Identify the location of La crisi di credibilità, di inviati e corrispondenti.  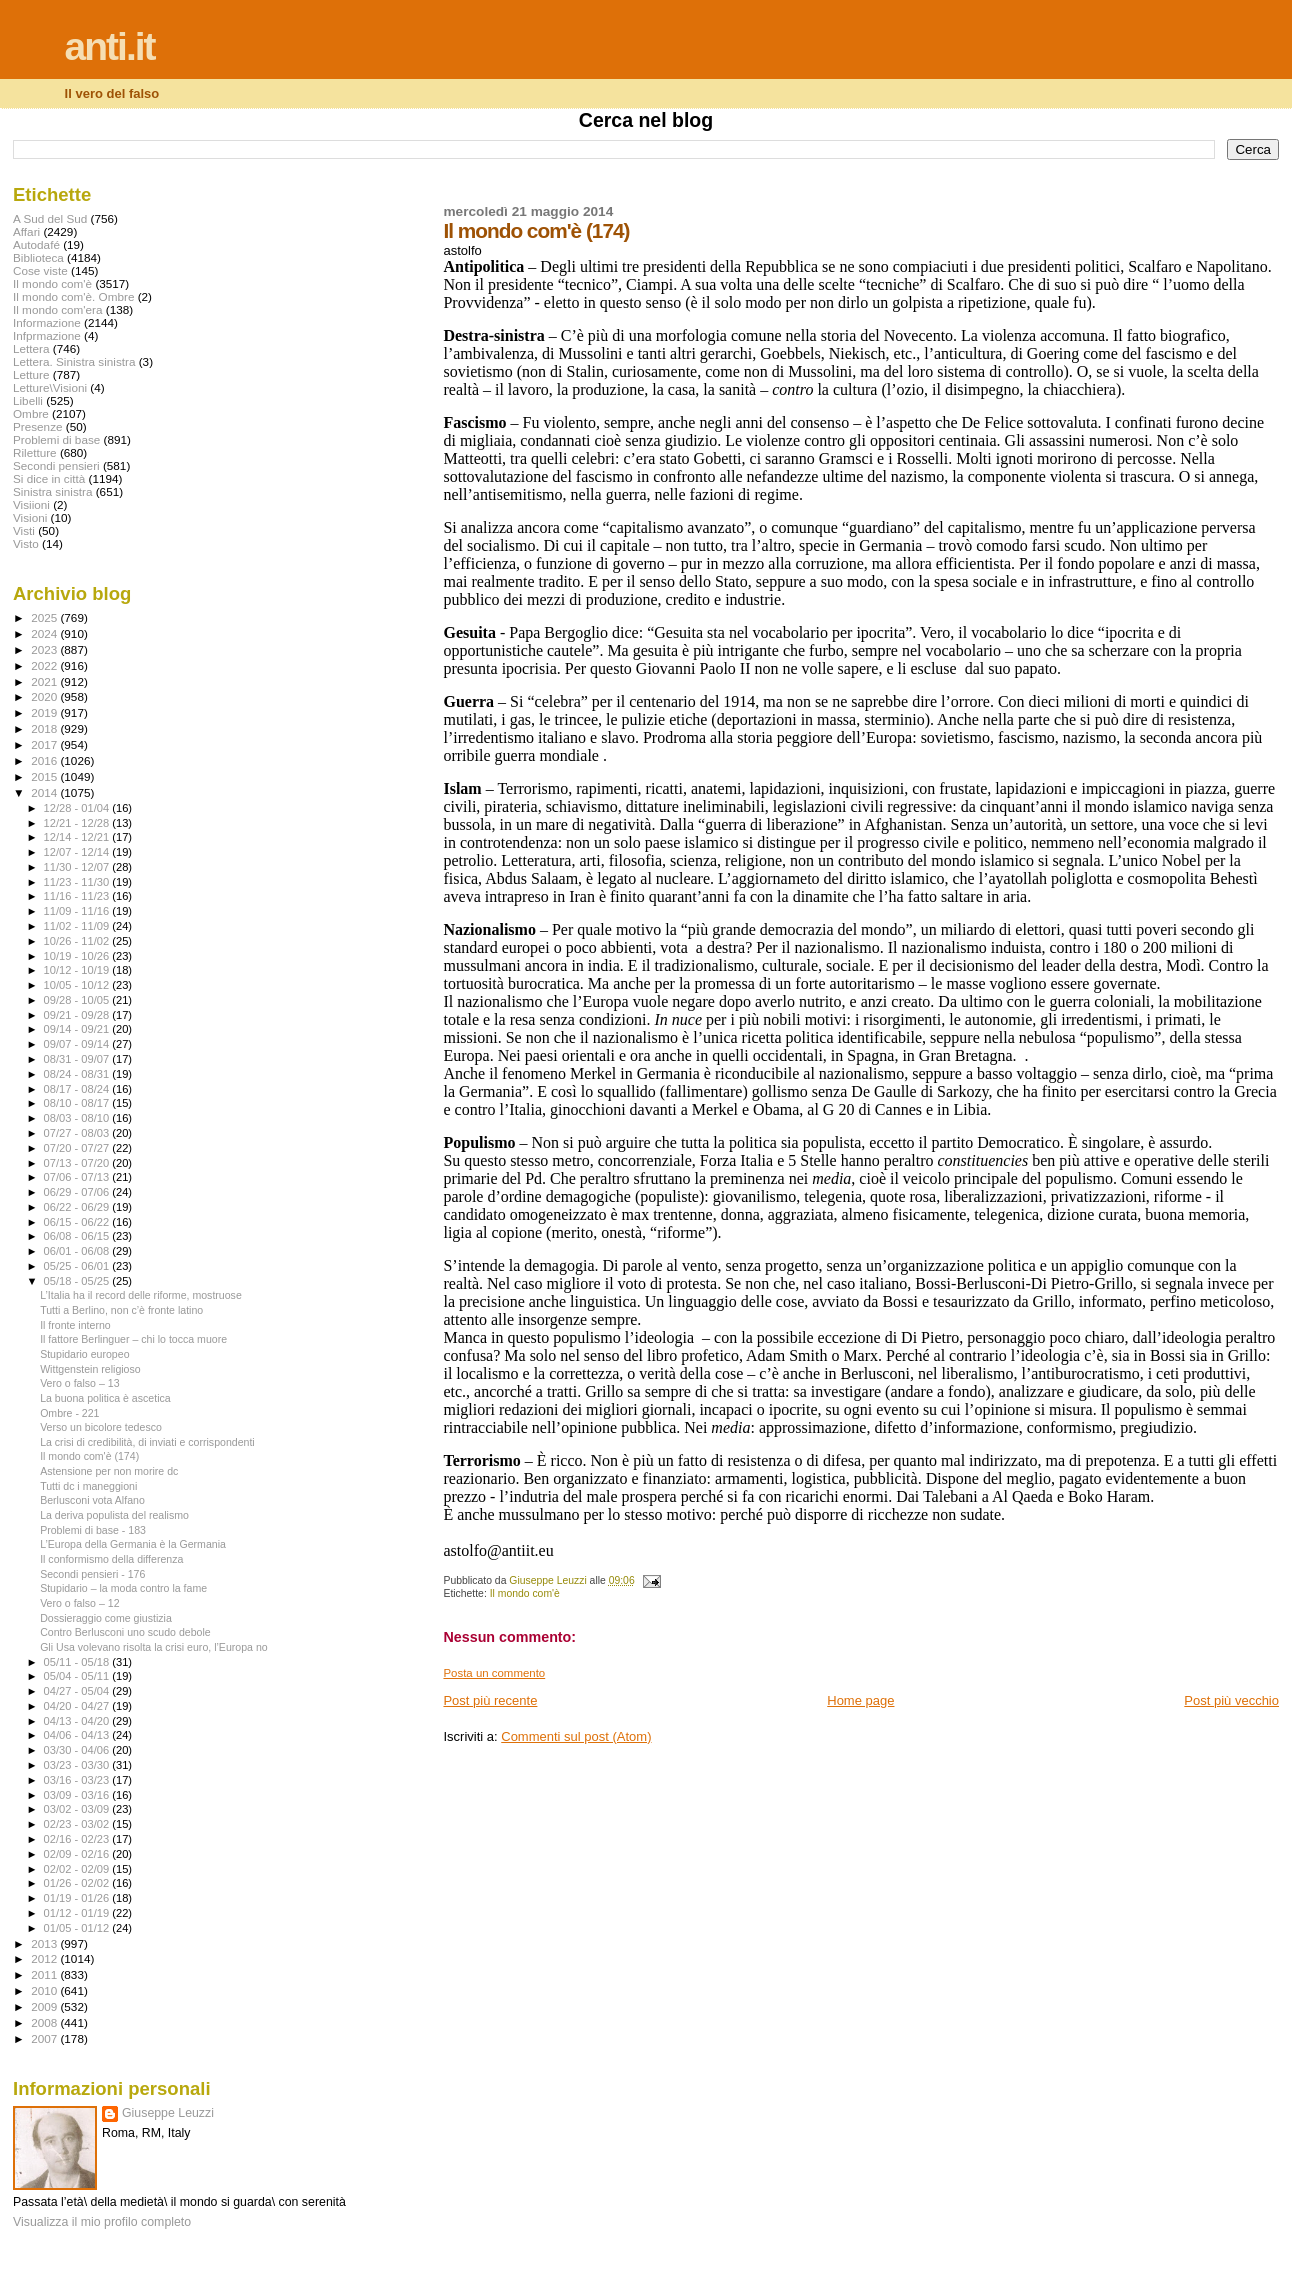
(147, 1442).